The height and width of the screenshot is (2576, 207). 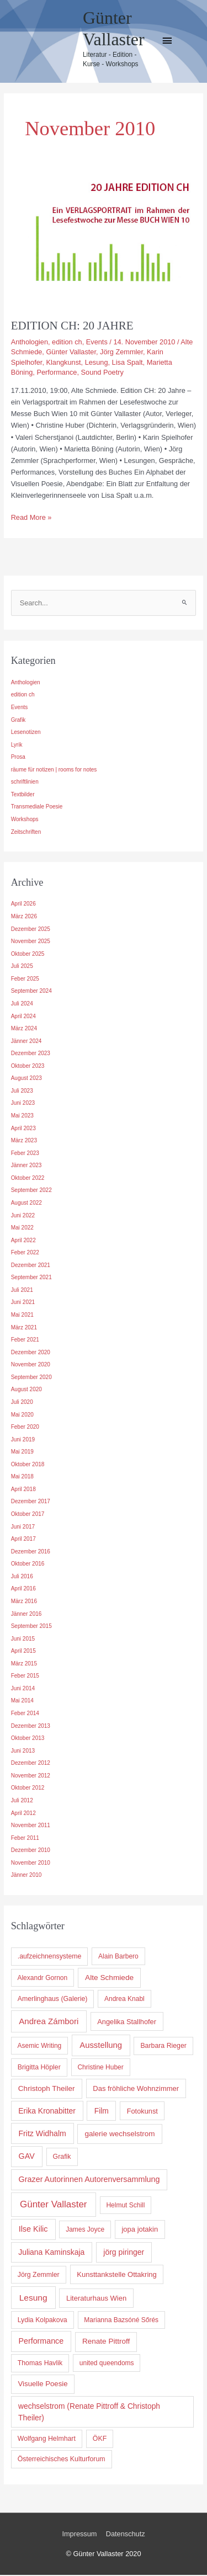 What do you see at coordinates (26, 1080) in the screenshot?
I see `August 2023` at bounding box center [26, 1080].